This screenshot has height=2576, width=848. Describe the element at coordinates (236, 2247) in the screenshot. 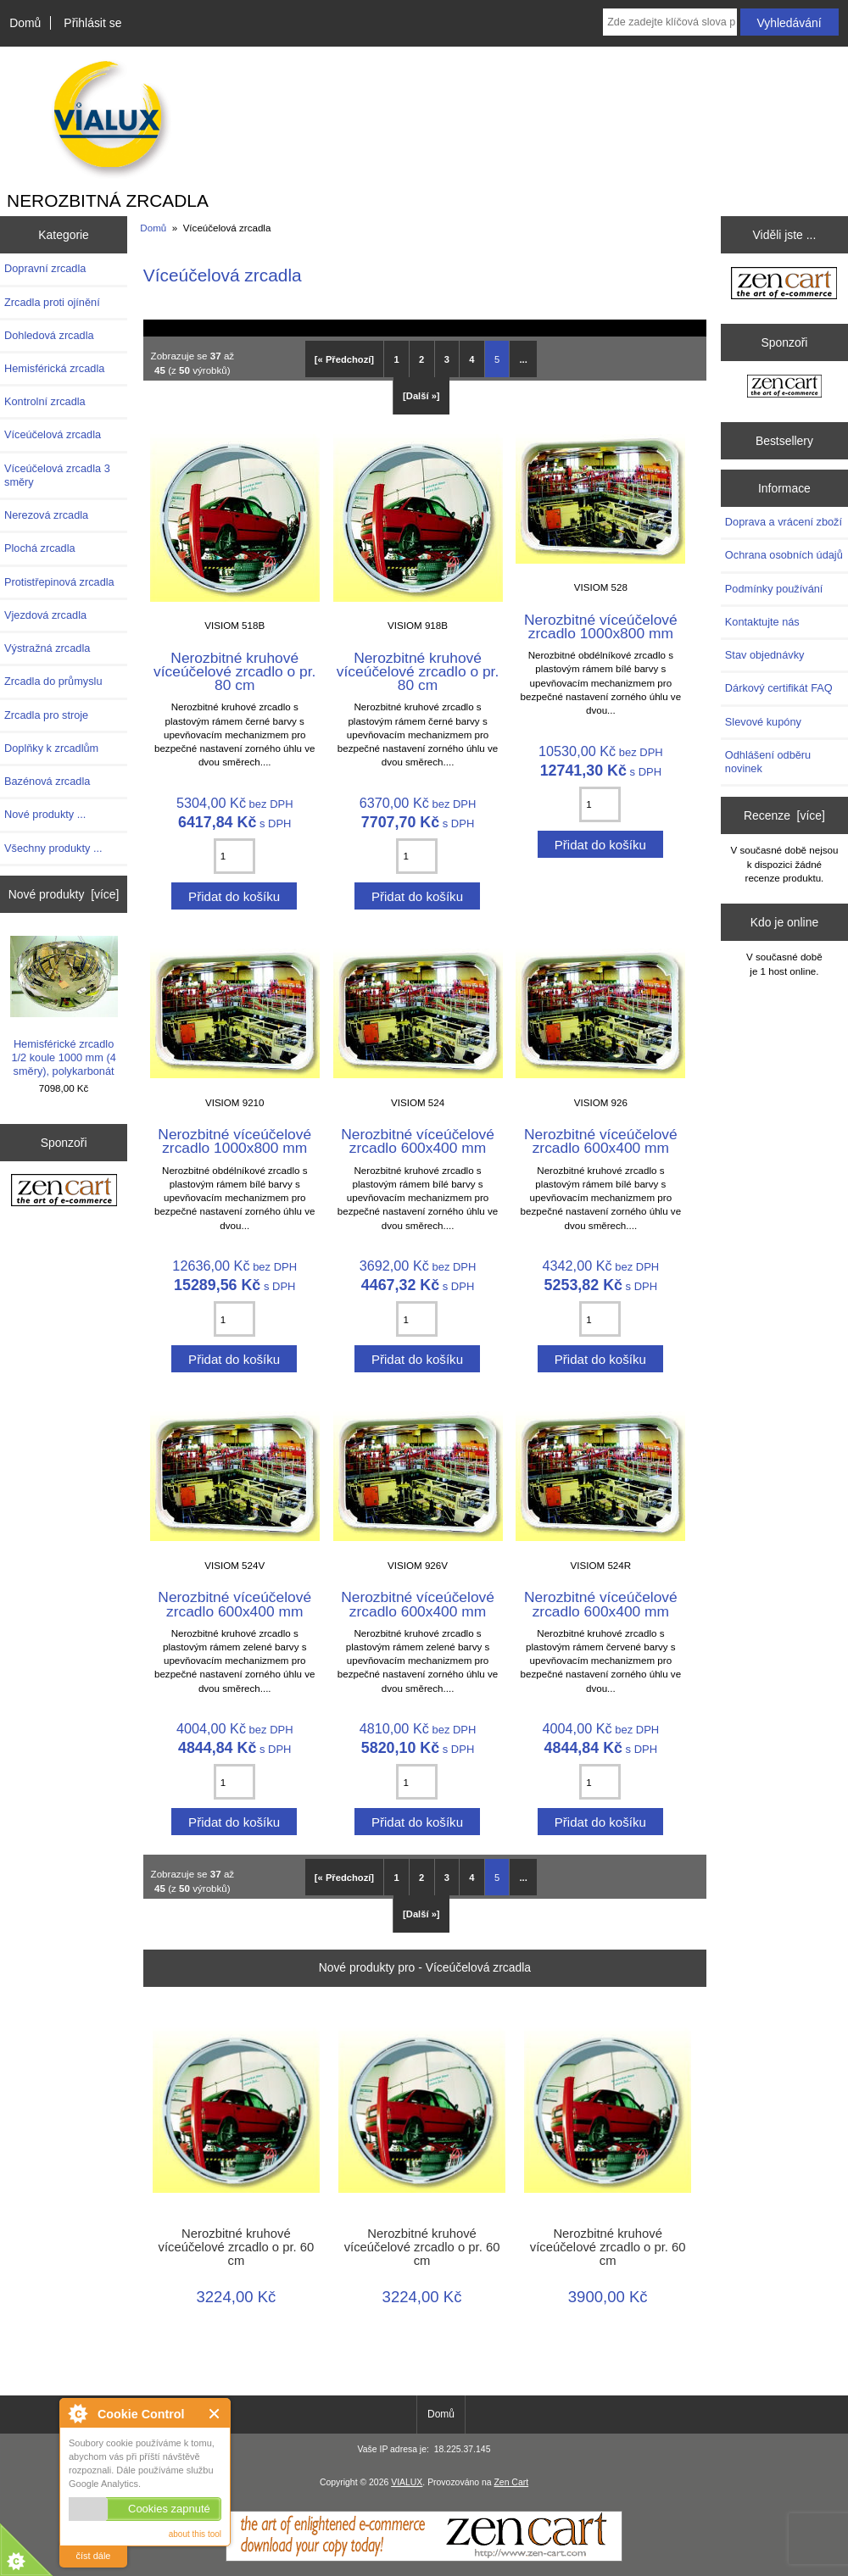

I see `Nerozbitné kruhové víceúčelové zrcadlo o pr. 60 cm` at that location.